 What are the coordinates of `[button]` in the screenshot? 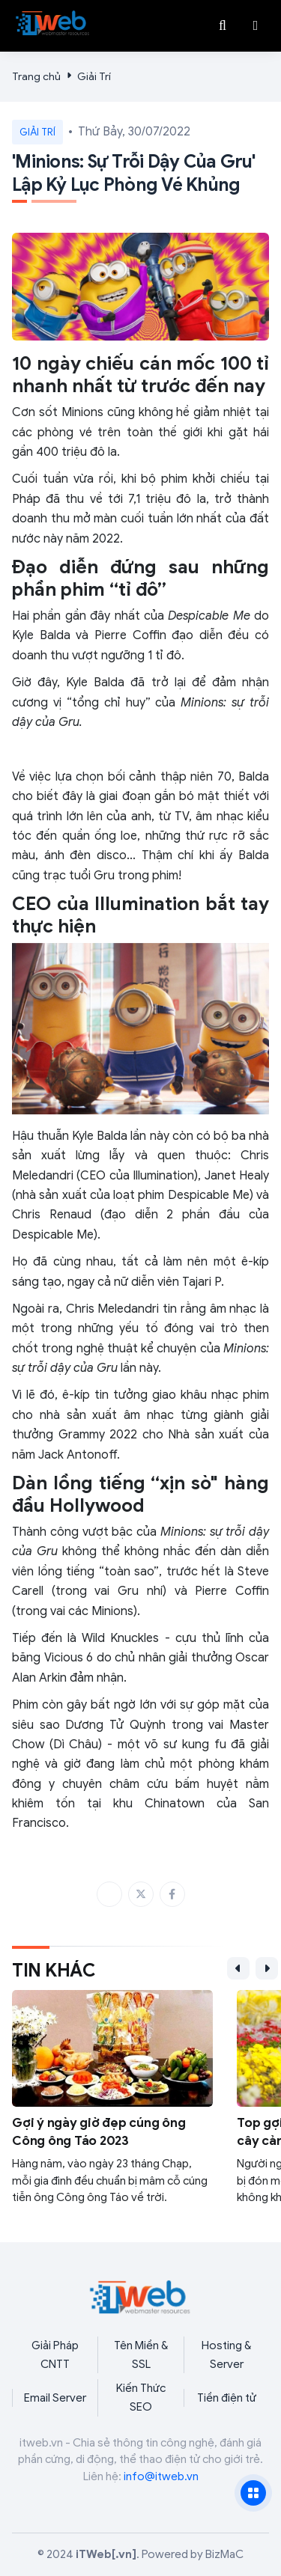 It's located at (255, 25).